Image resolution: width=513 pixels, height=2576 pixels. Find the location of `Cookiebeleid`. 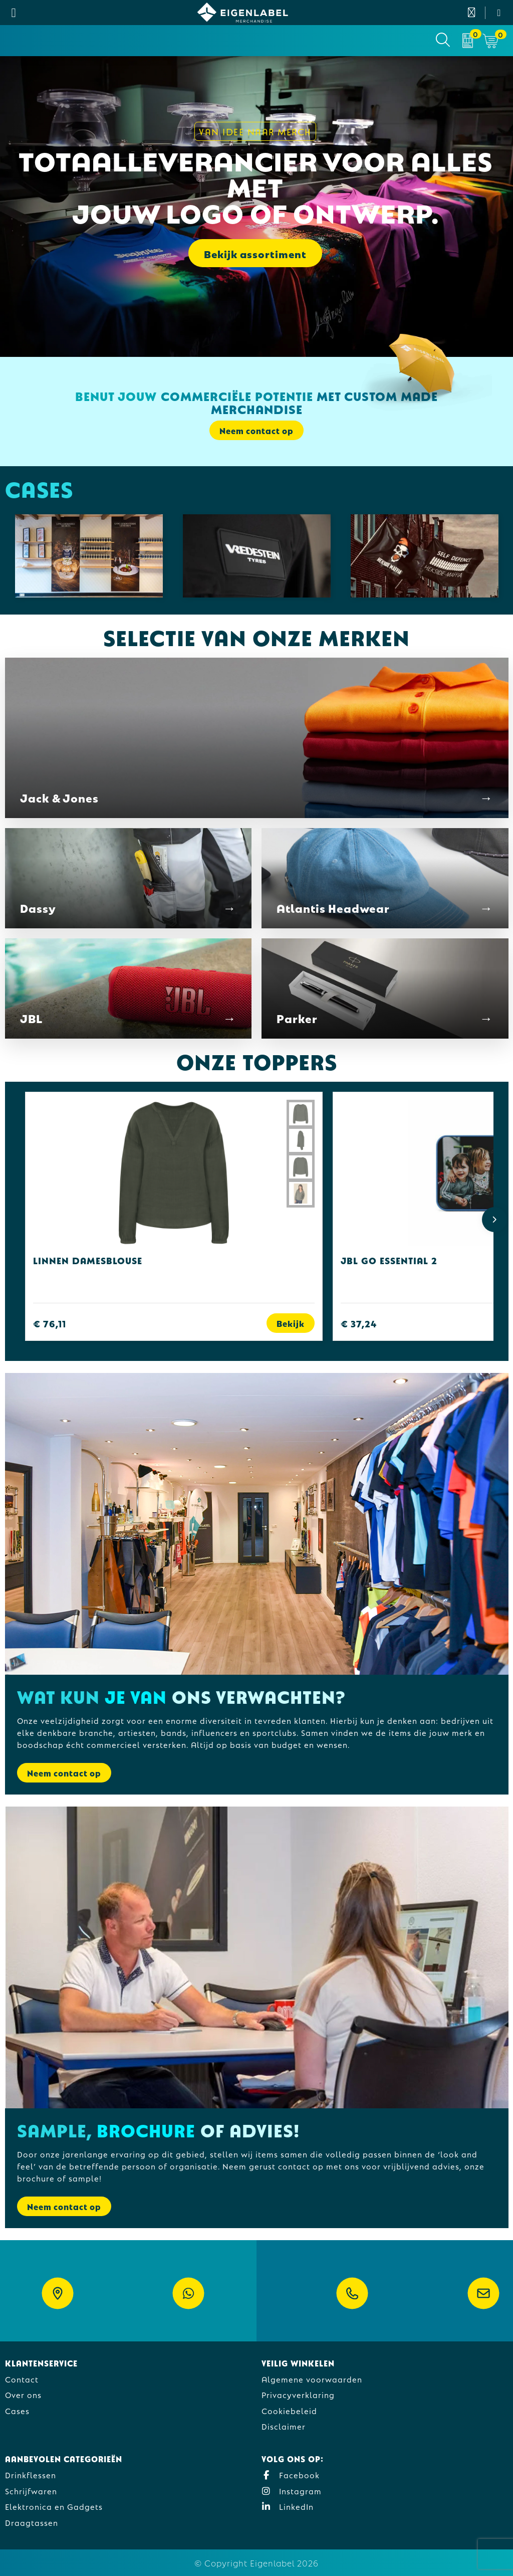

Cookiebeleid is located at coordinates (289, 2410).